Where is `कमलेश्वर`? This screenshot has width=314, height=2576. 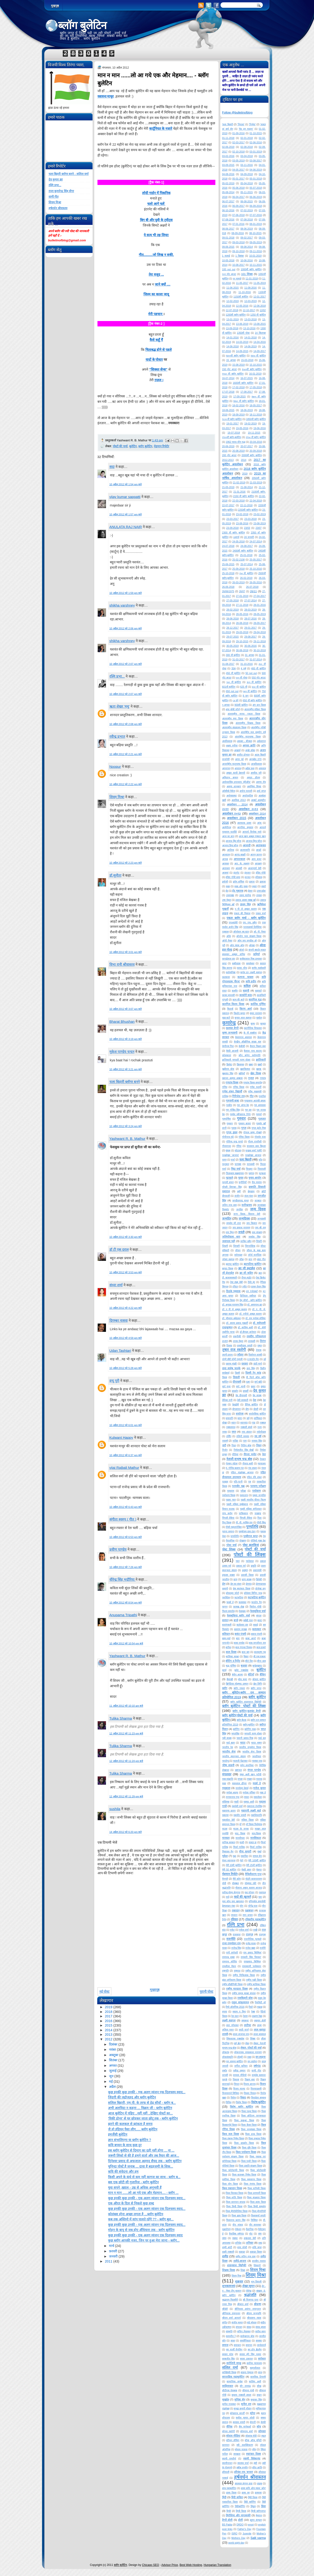
कमलेश्वर is located at coordinates (250, 963).